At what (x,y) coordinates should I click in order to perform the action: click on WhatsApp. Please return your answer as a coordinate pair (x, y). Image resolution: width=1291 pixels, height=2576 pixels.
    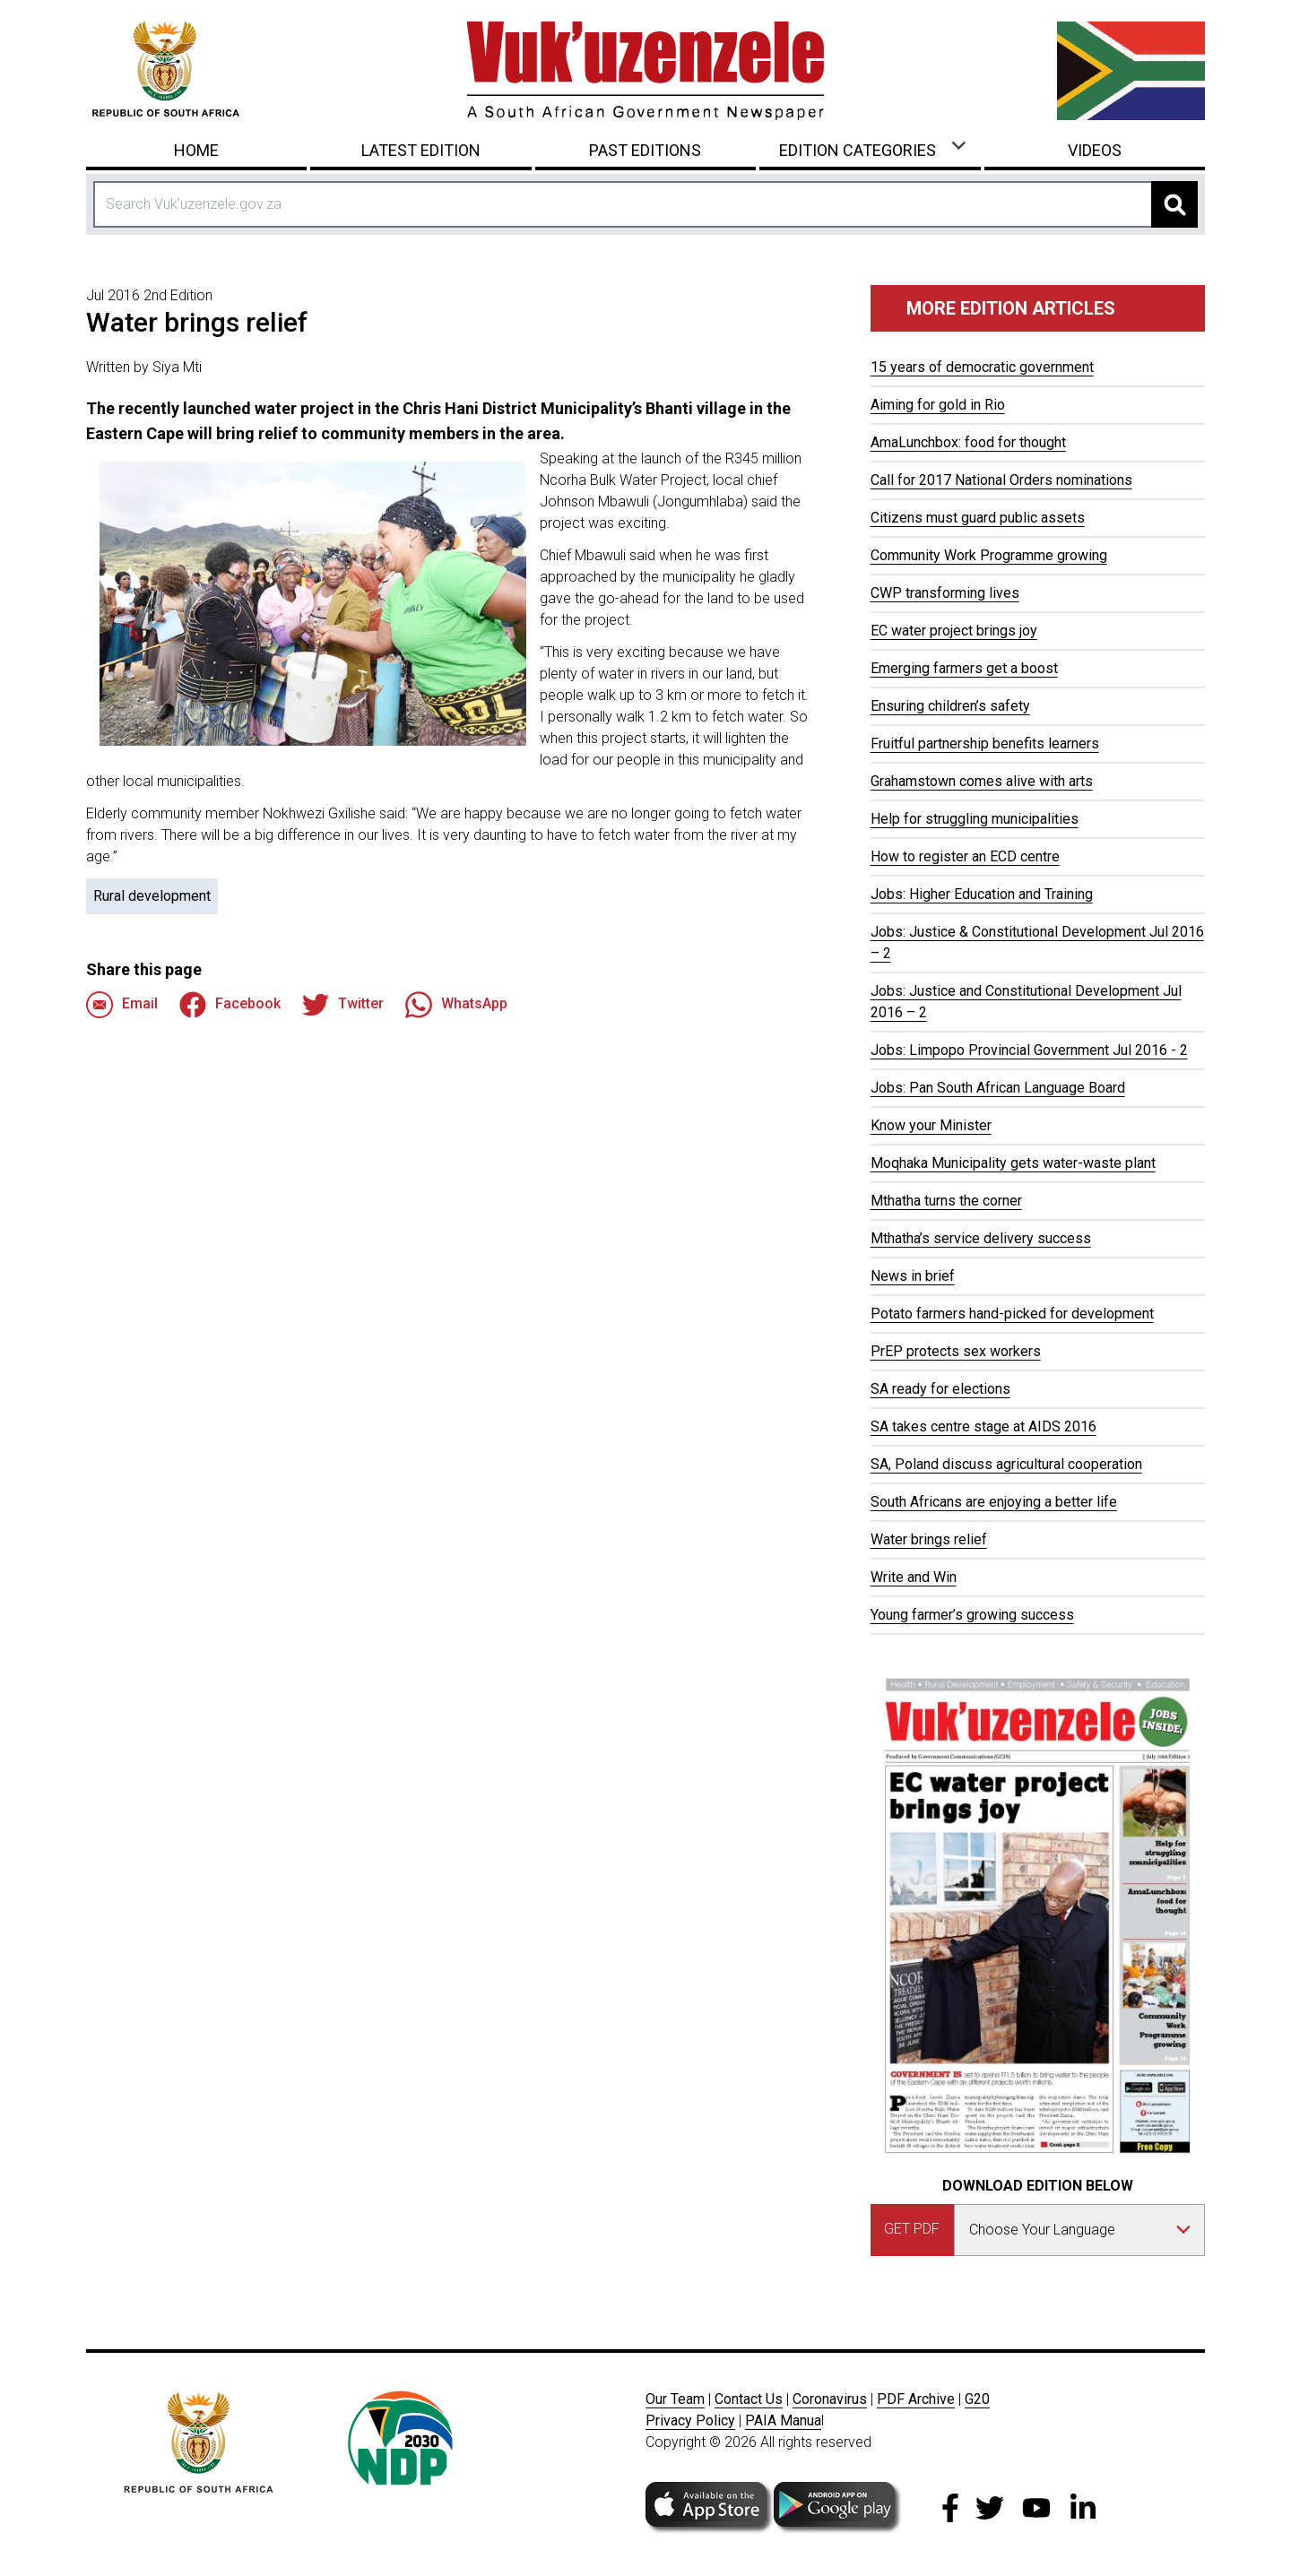
    Looking at the image, I should click on (456, 1005).